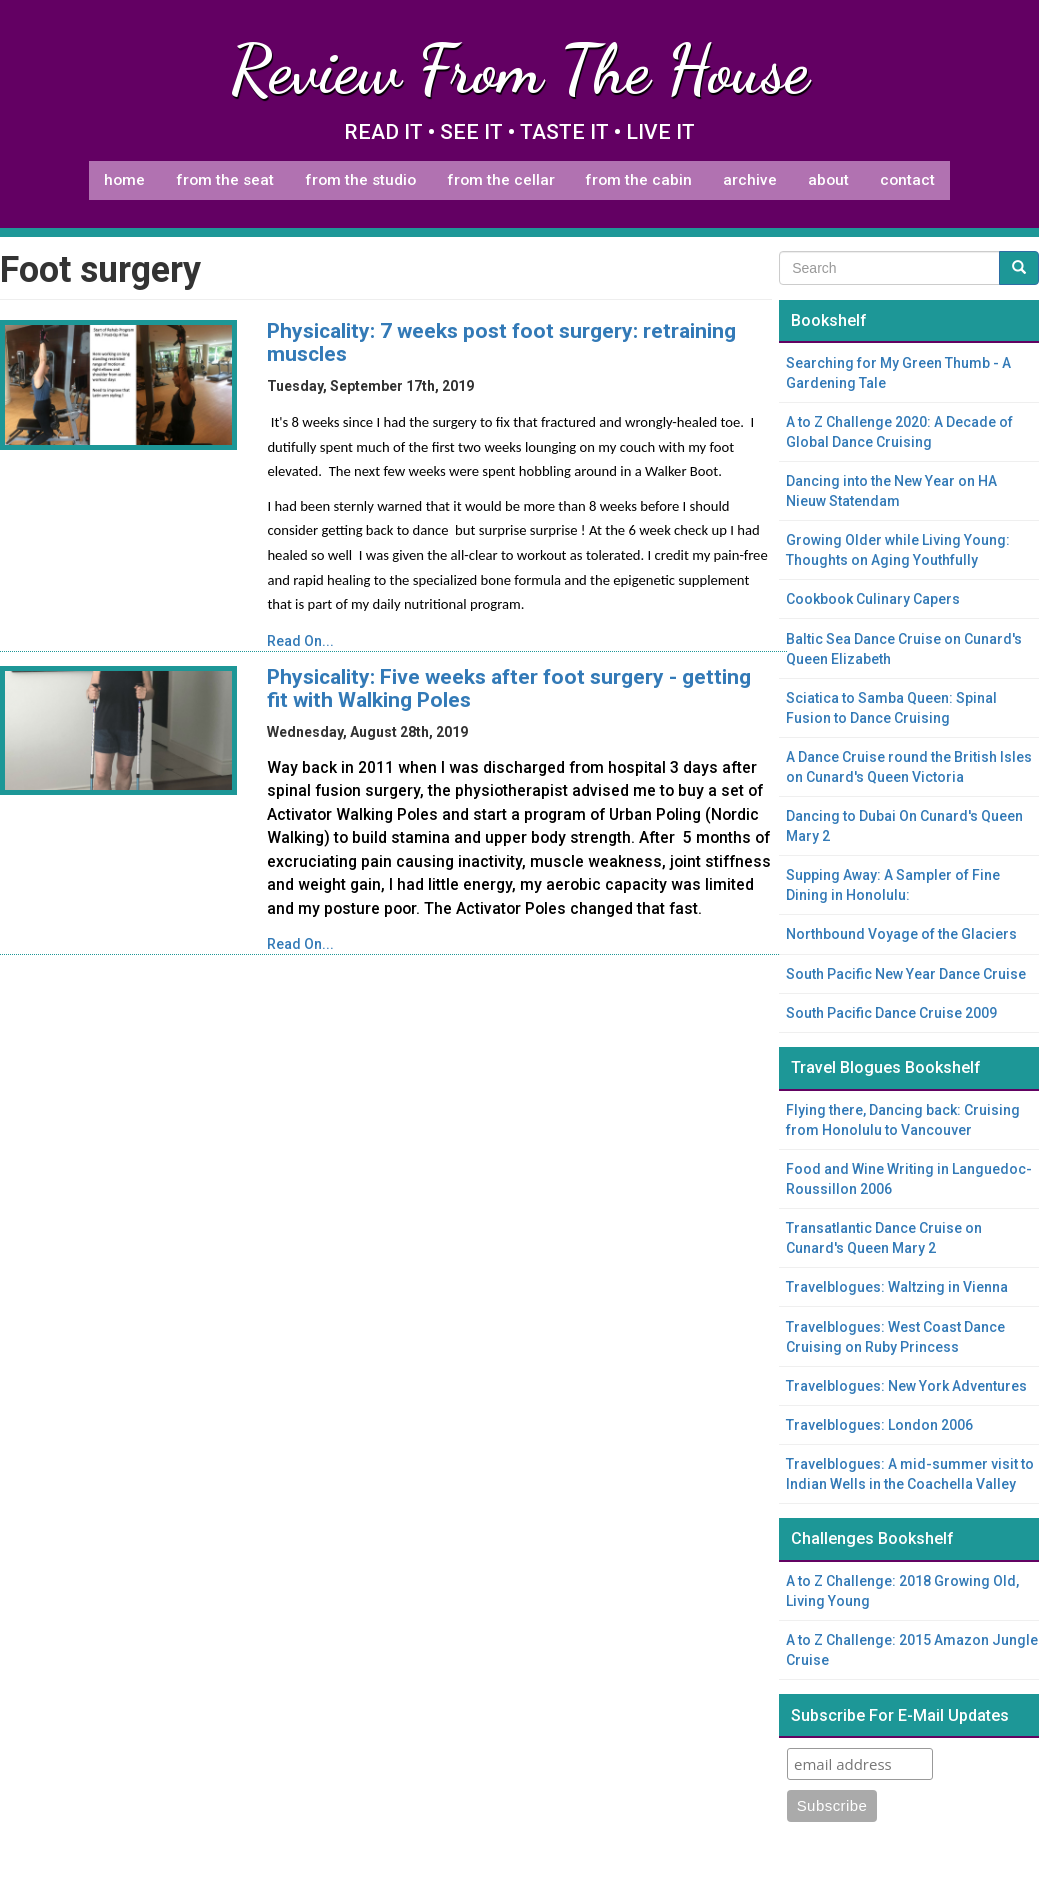 The height and width of the screenshot is (1884, 1039). Describe the element at coordinates (873, 599) in the screenshot. I see `Cookbook Culinary Capers` at that location.